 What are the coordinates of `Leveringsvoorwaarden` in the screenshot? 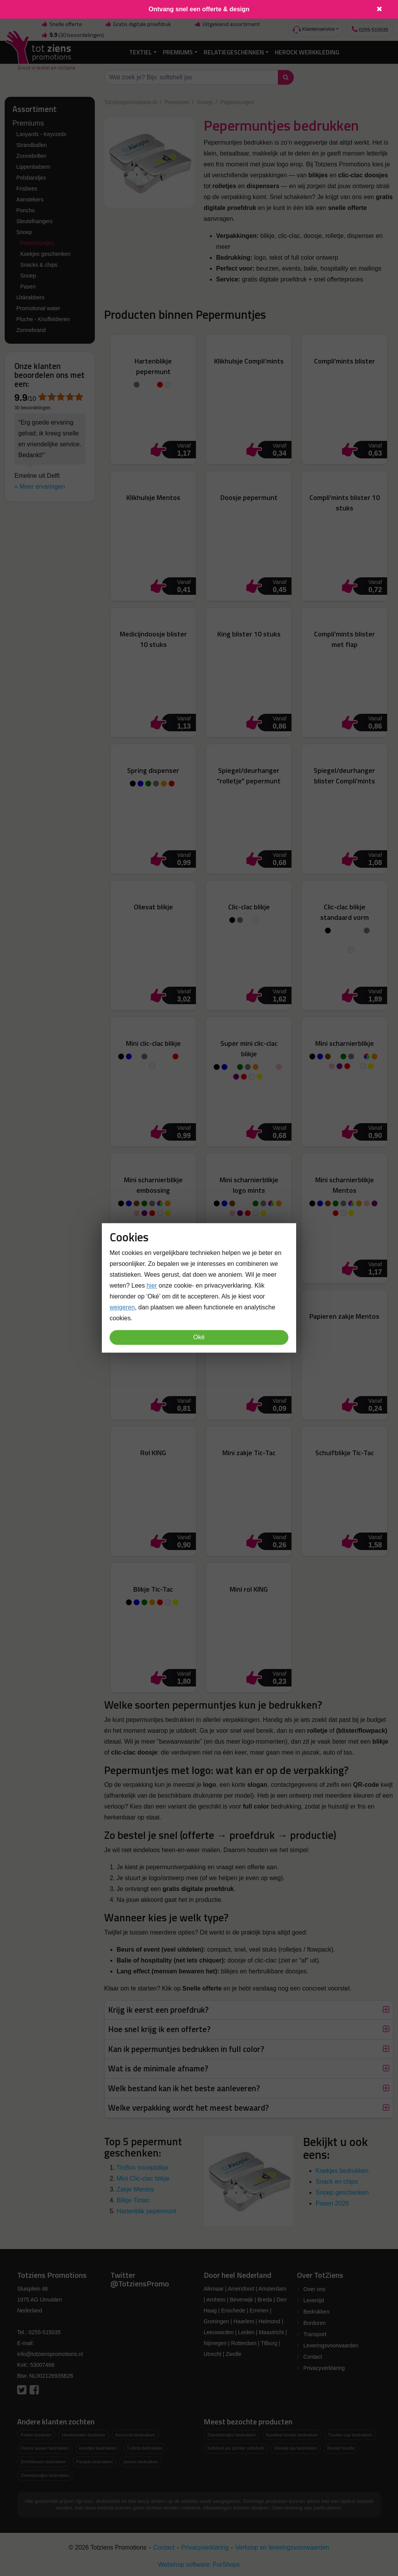 It's located at (331, 2345).